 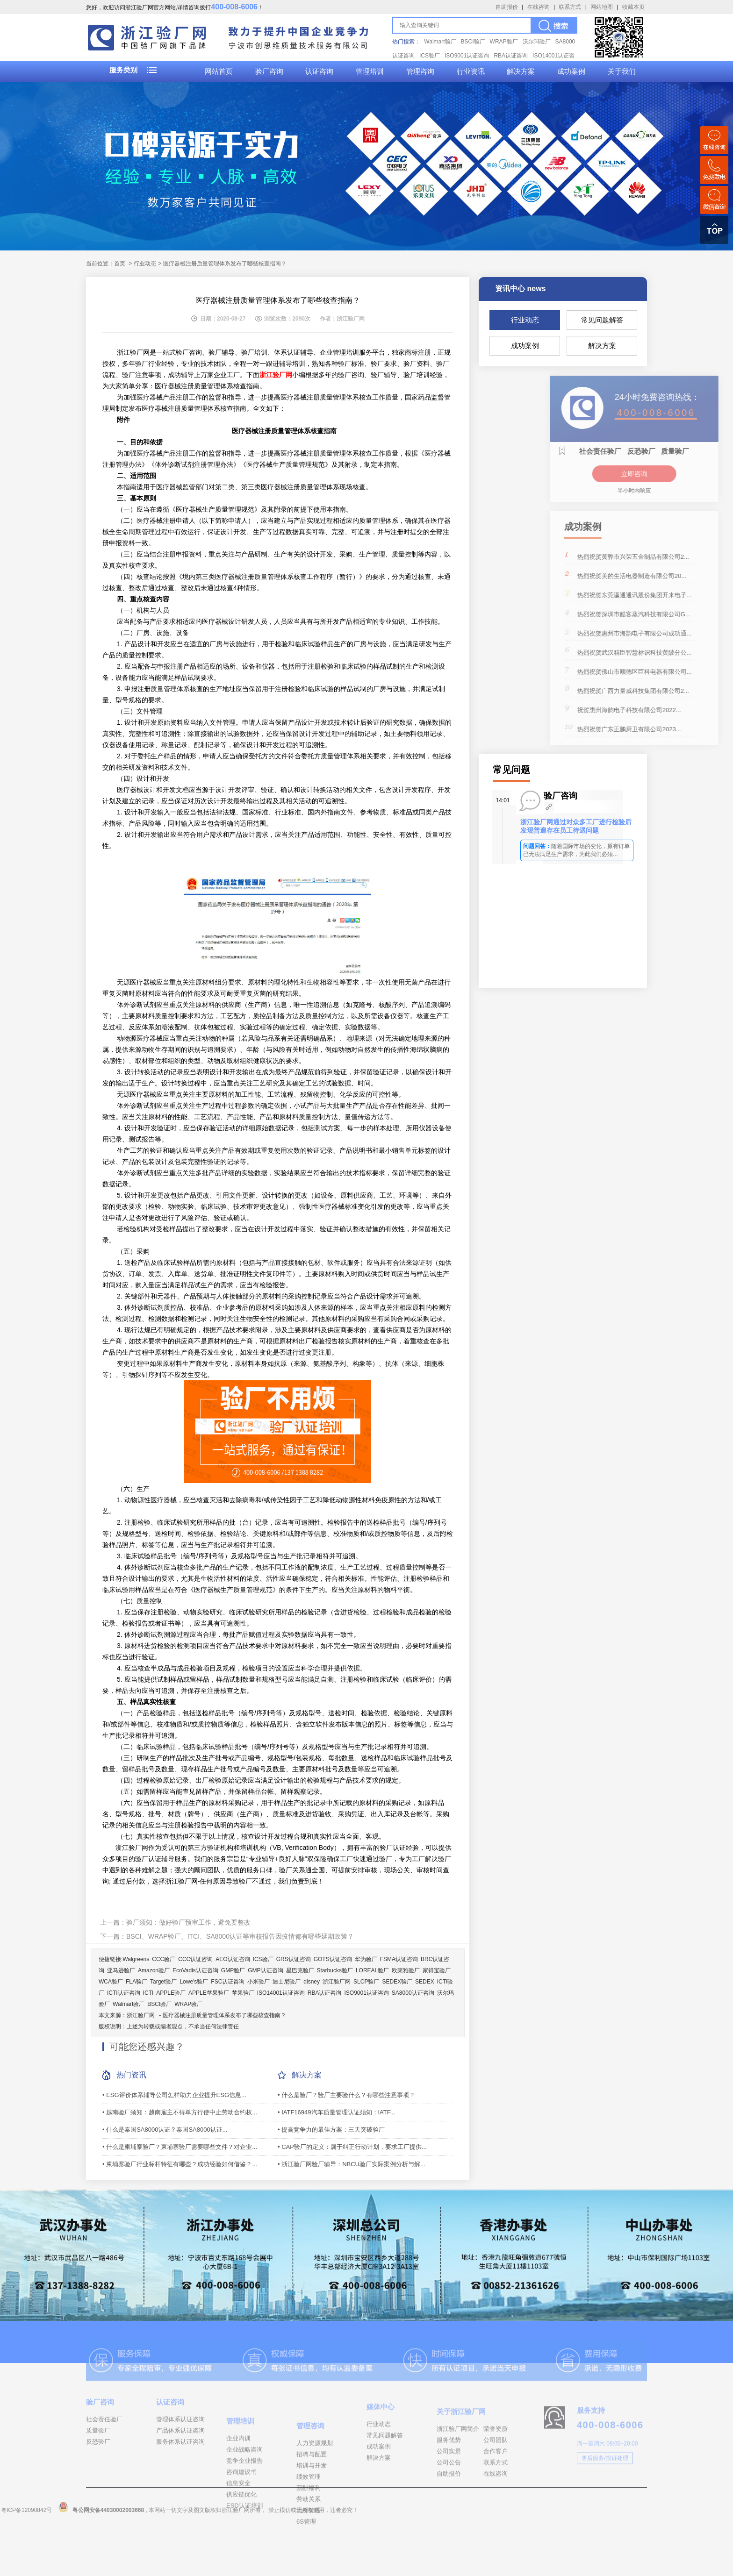 I want to click on LOREAL验厂, so click(x=372, y=1970).